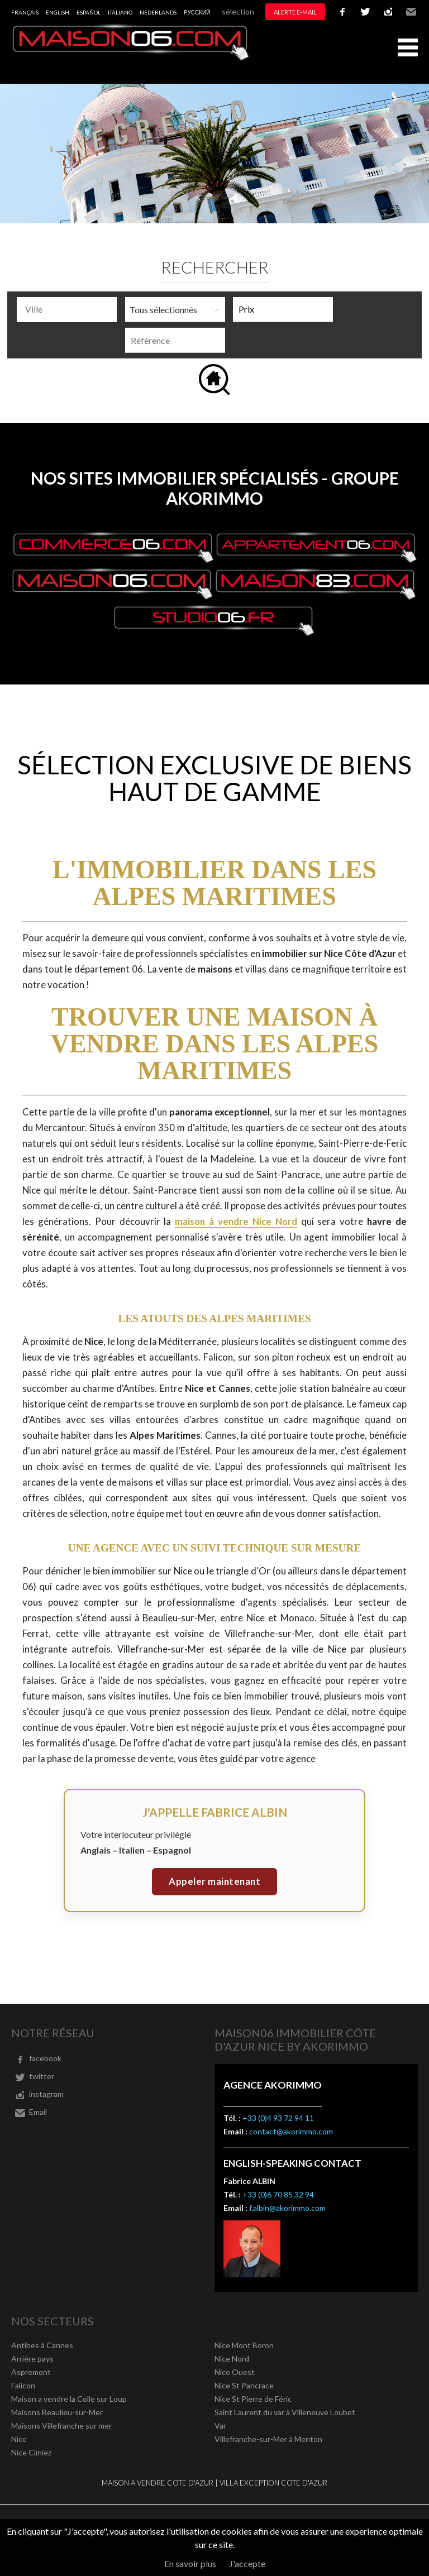 This screenshot has width=429, height=2576. Describe the element at coordinates (388, 12) in the screenshot. I see `instagram` at that location.